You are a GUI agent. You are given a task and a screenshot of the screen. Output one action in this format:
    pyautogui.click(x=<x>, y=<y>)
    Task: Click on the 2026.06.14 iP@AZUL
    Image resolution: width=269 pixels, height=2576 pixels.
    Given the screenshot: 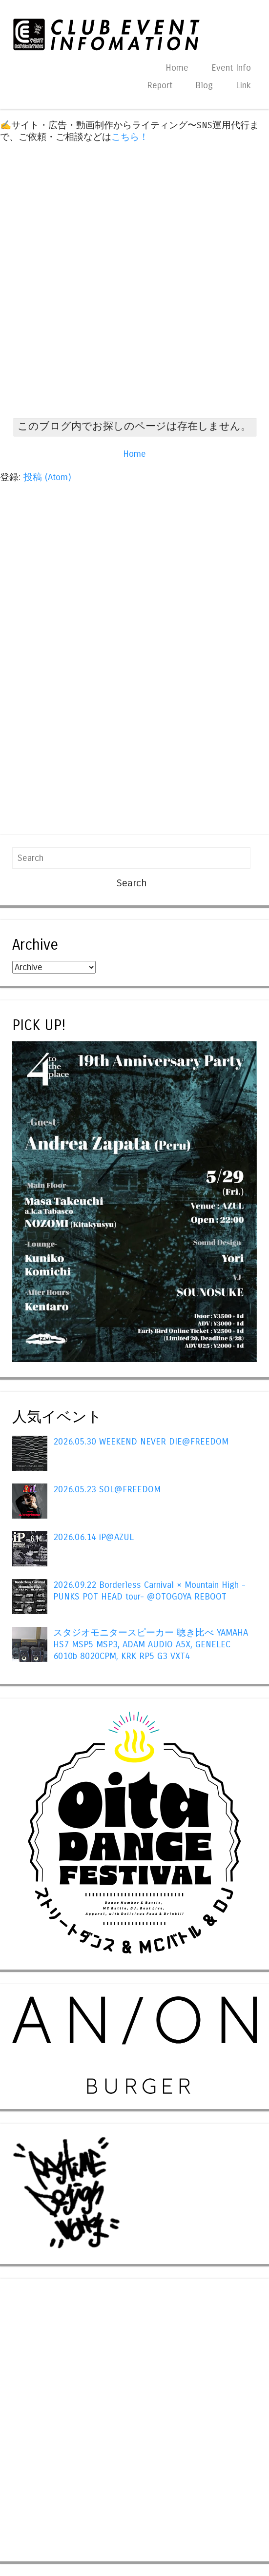 What is the action you would take?
    pyautogui.click(x=93, y=1537)
    